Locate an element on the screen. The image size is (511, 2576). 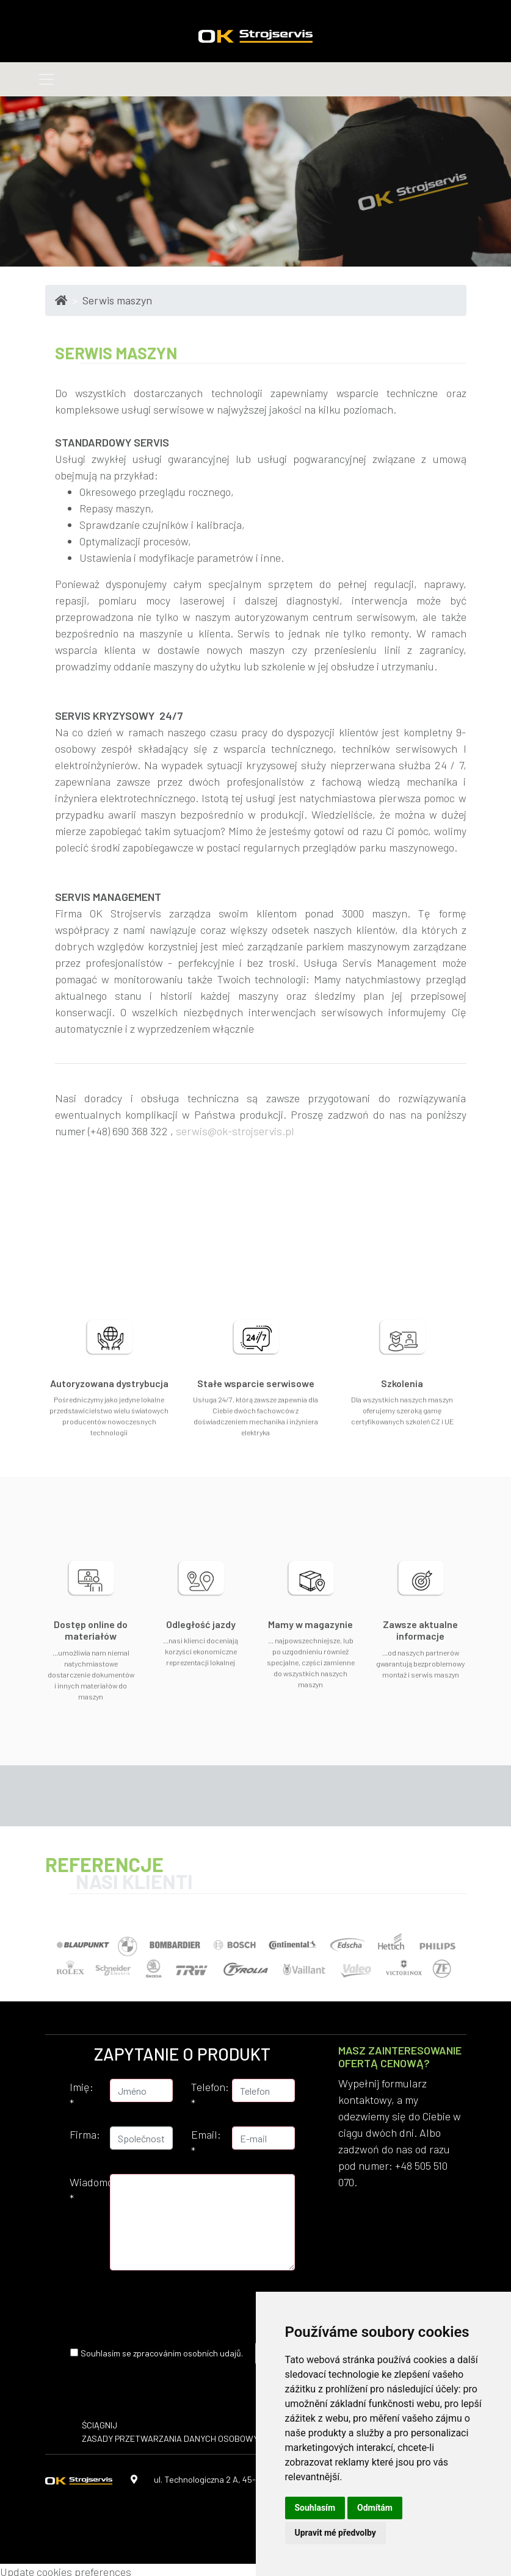
Upravit mé předvolby [button] is located at coordinates (335, 2533).